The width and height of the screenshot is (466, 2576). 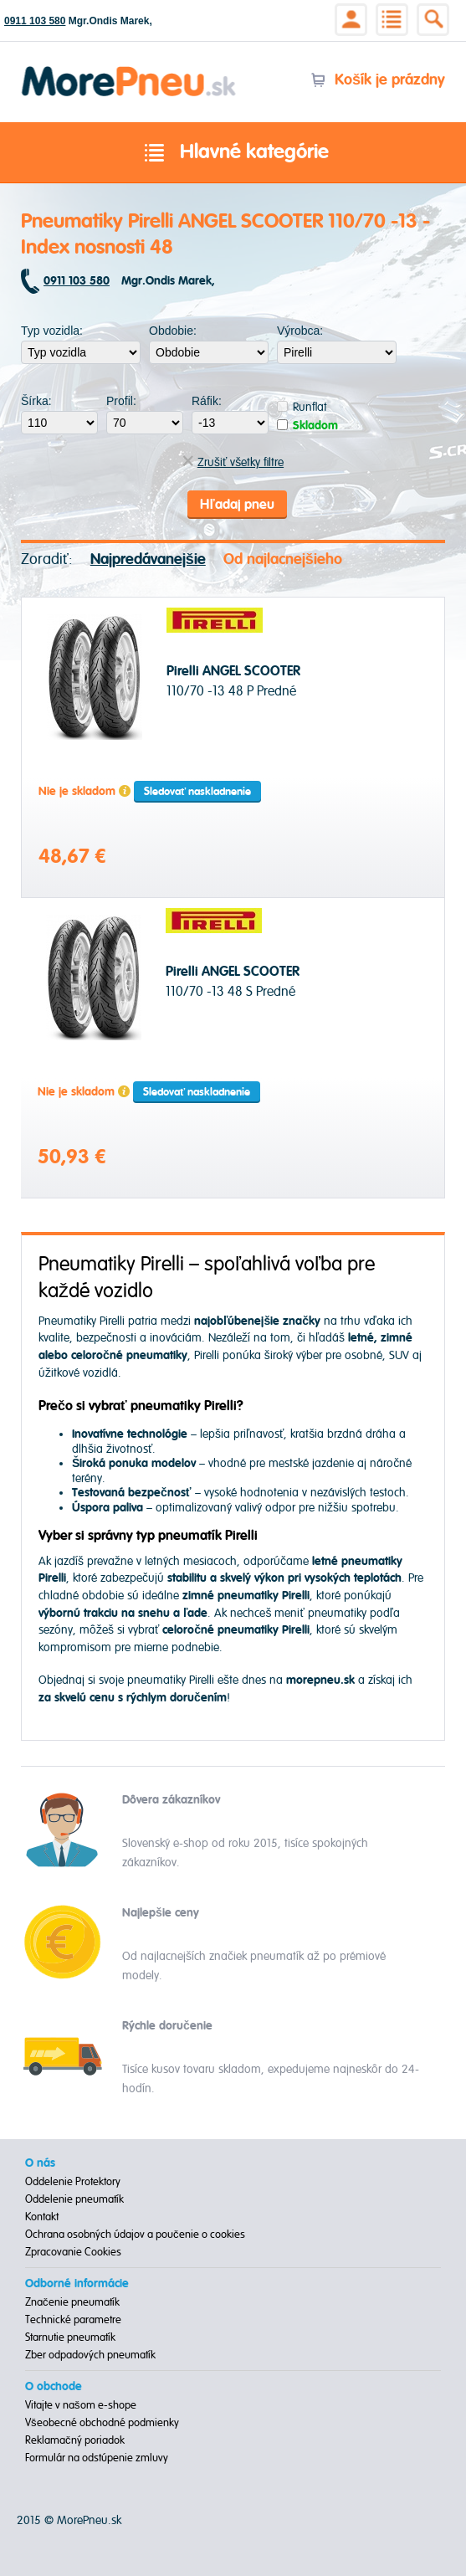 I want to click on Oddelenie Protektory, so click(x=72, y=2182).